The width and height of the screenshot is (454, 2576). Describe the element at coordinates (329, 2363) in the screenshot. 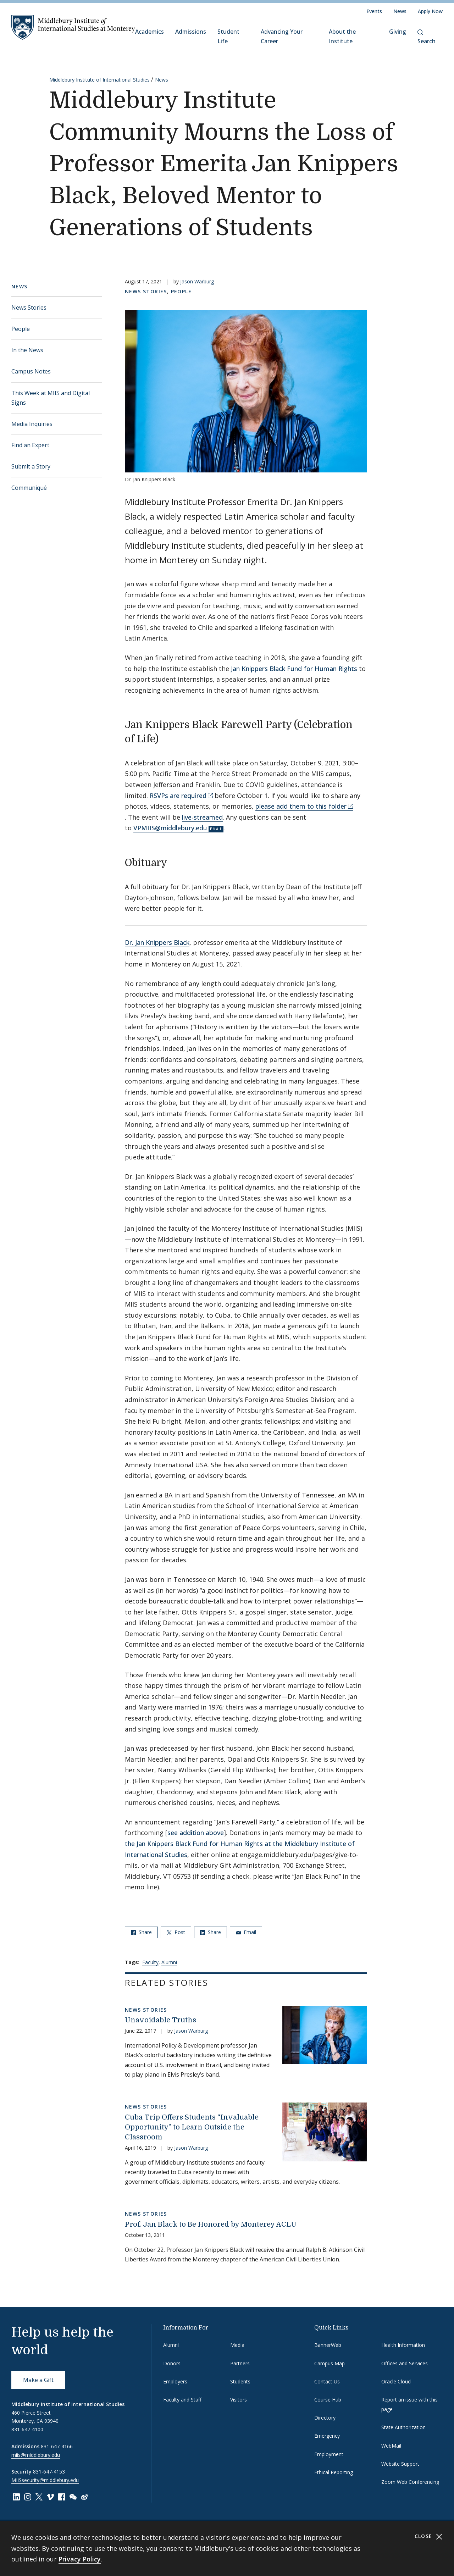

I see `Campus Map` at that location.